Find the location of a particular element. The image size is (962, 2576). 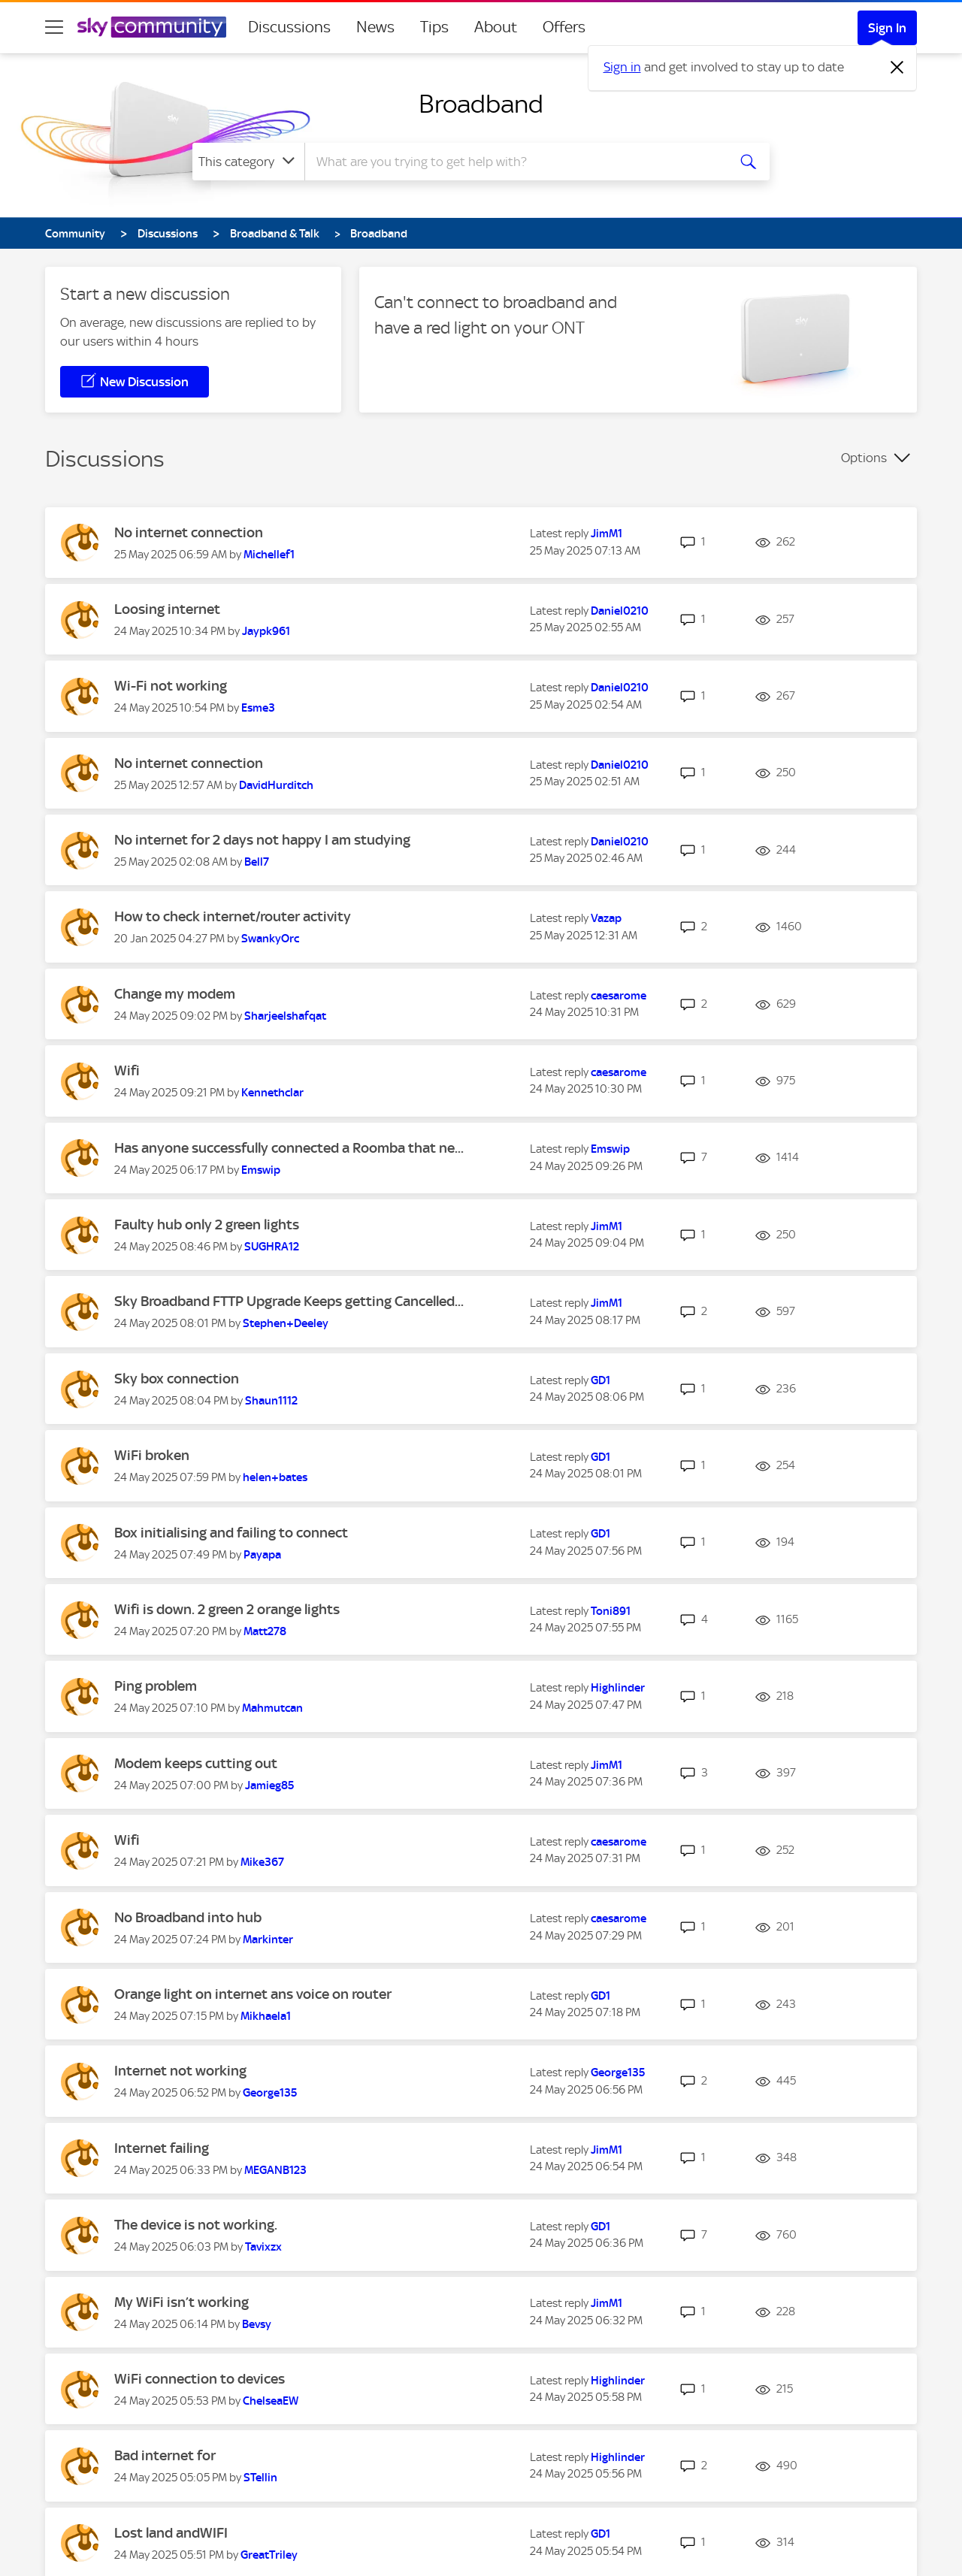

[View Profile of SUGHRA12] is located at coordinates (271, 1246).